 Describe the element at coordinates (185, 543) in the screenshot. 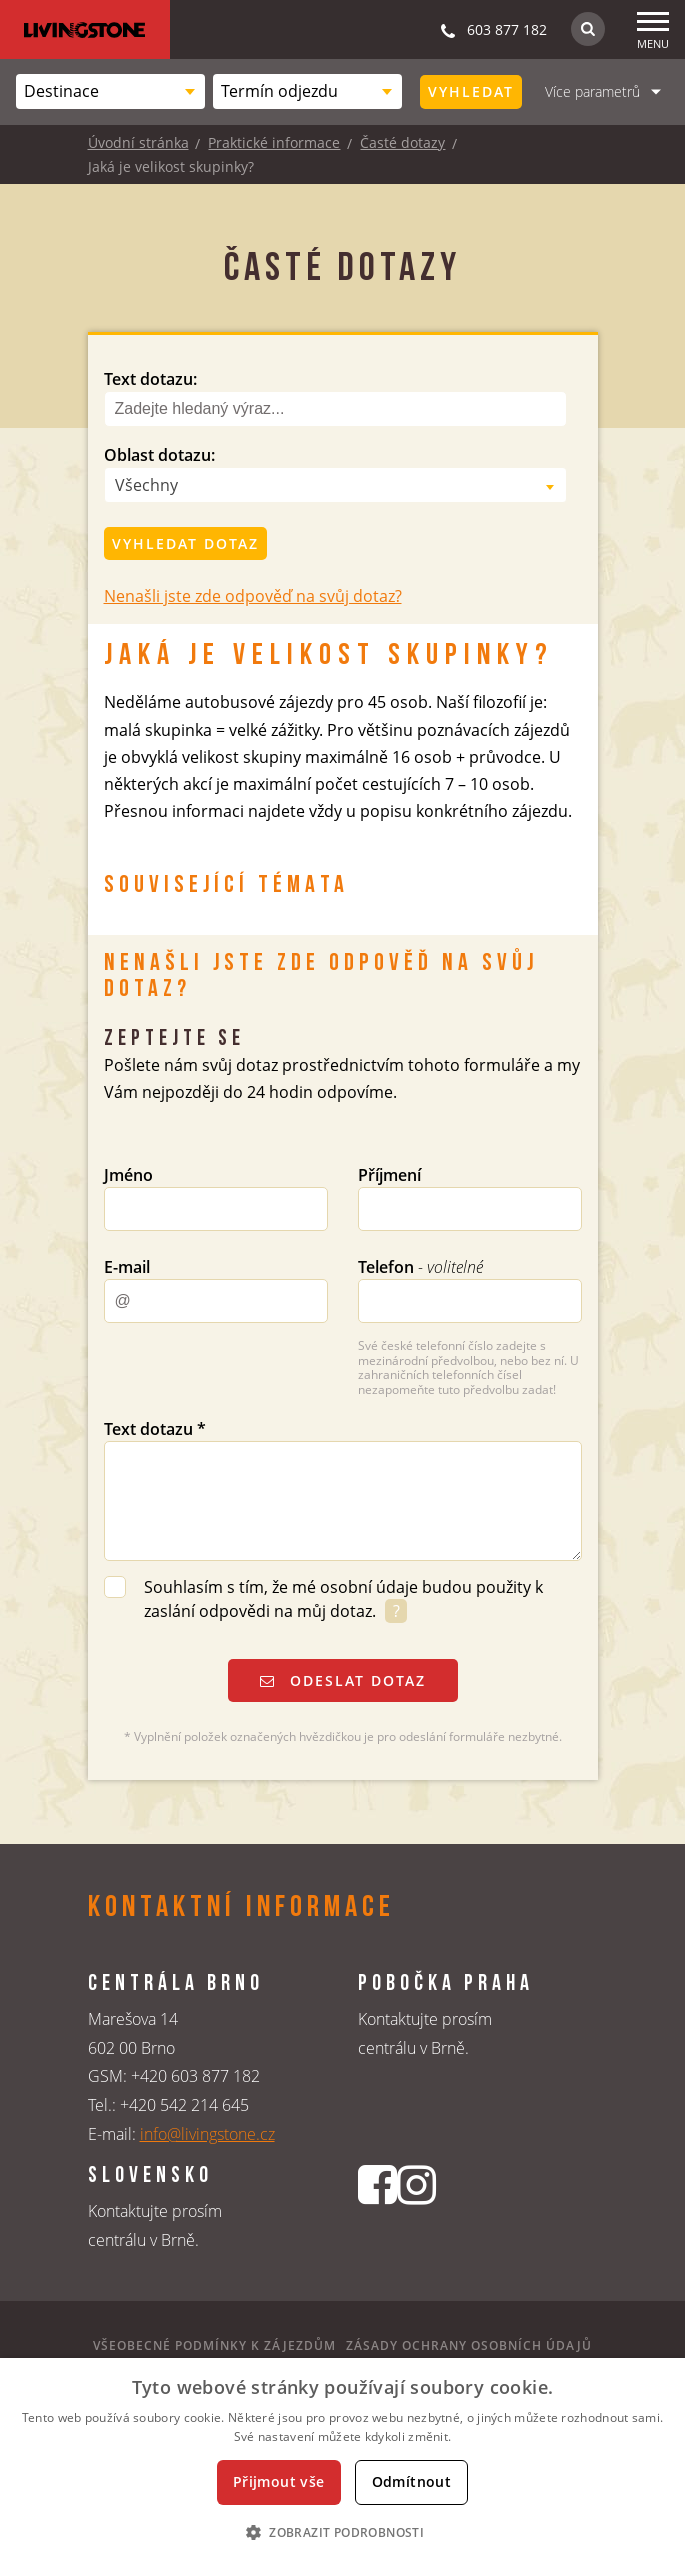

I see `Vyhledat dotaz` at that location.